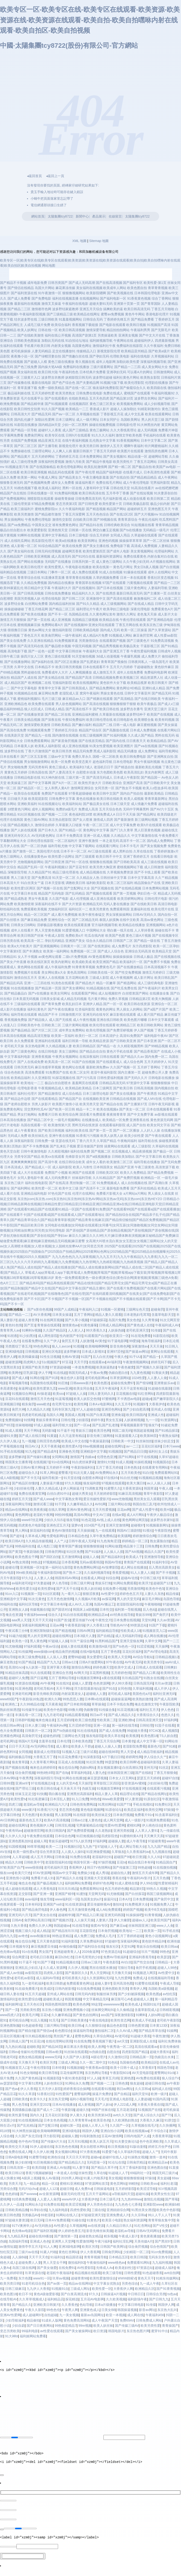 Image resolution: width=181 pixels, height=2576 pixels. I want to click on 伊人婷婷色香五月, so click(71, 2231).